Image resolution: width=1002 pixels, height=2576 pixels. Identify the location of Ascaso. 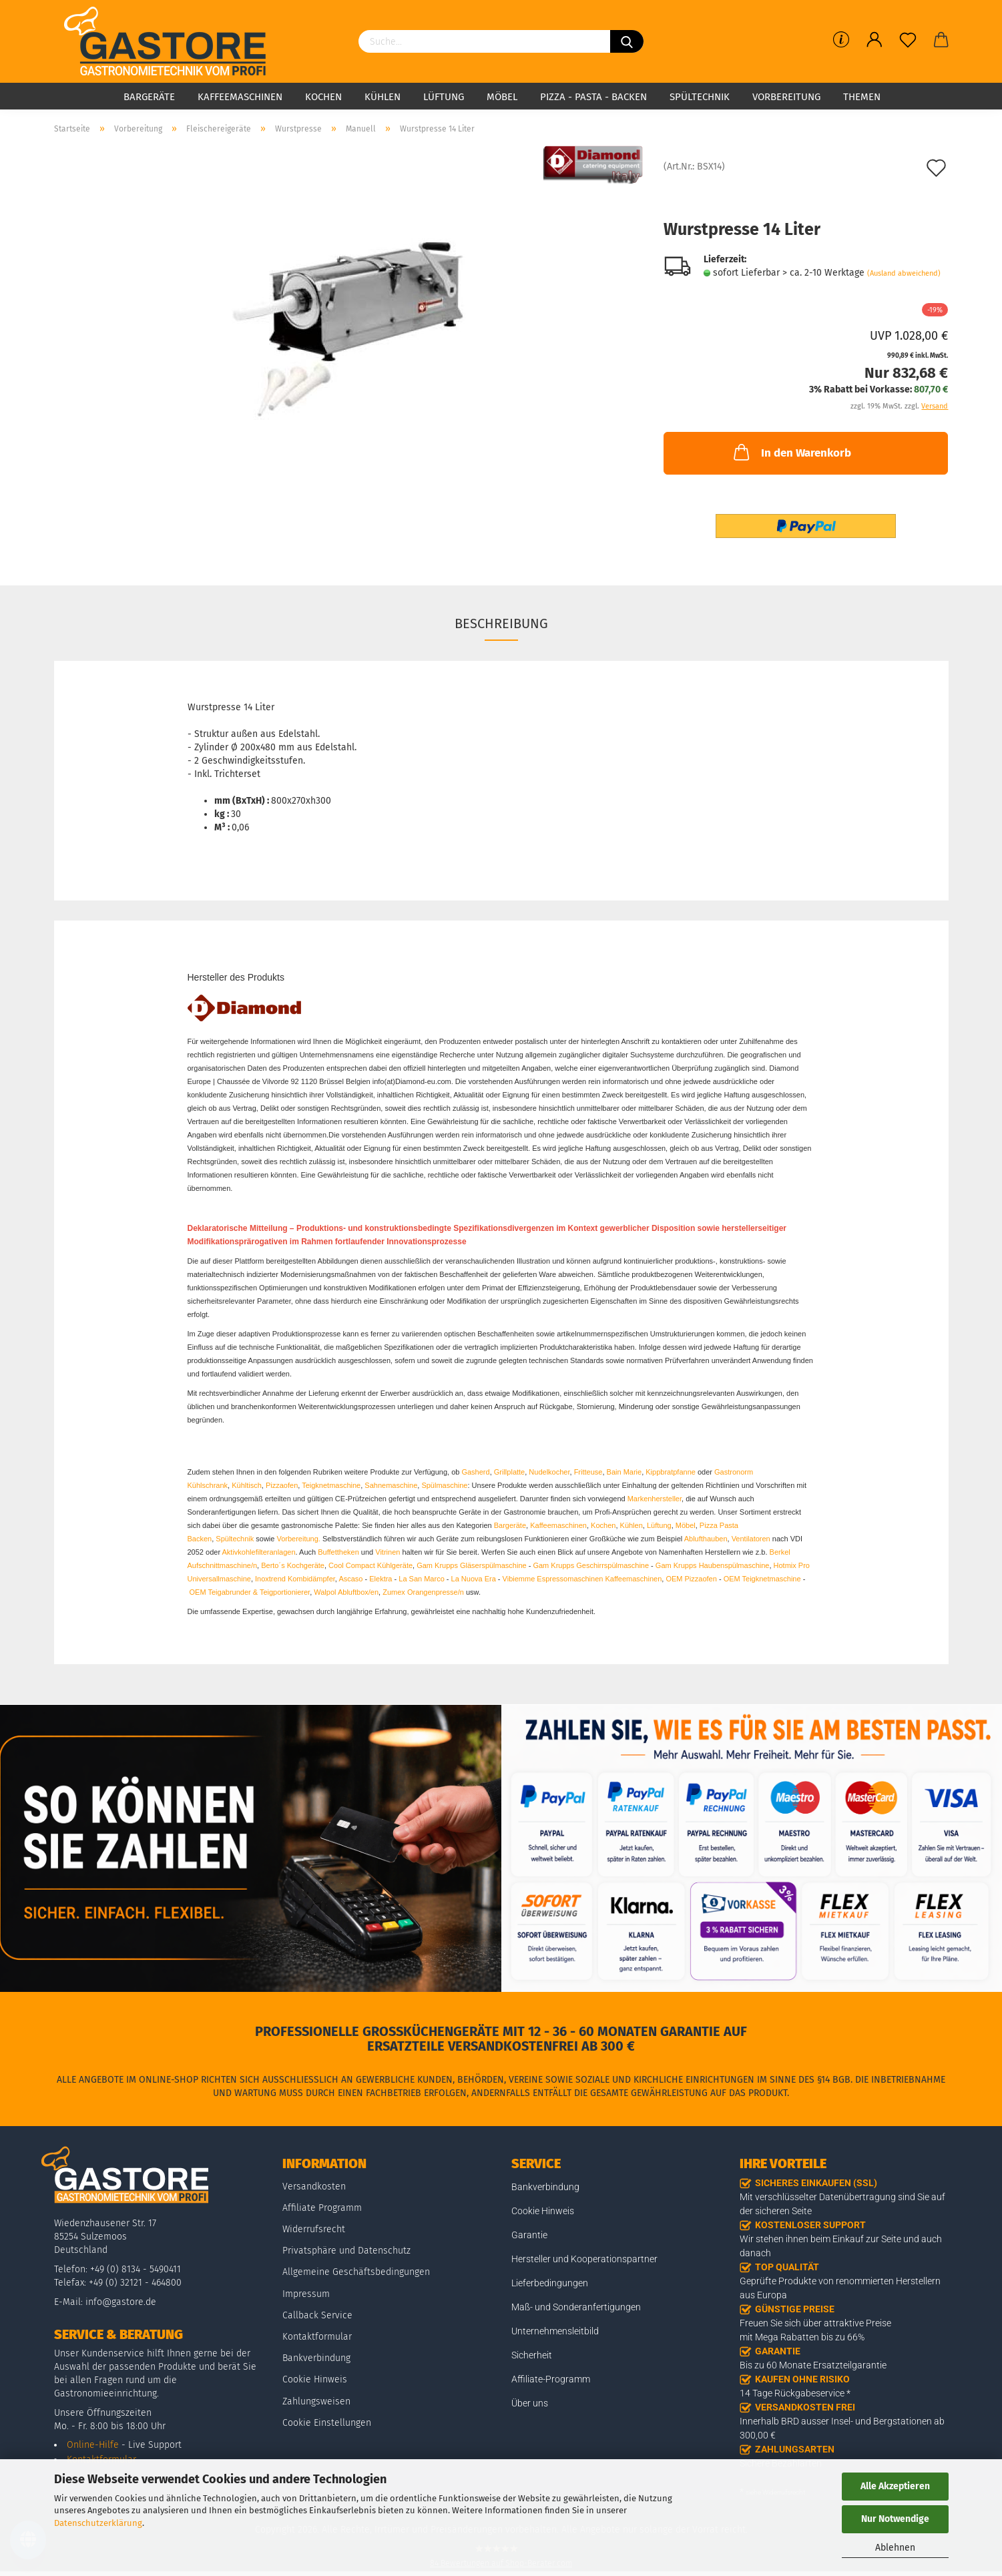
(350, 1579).